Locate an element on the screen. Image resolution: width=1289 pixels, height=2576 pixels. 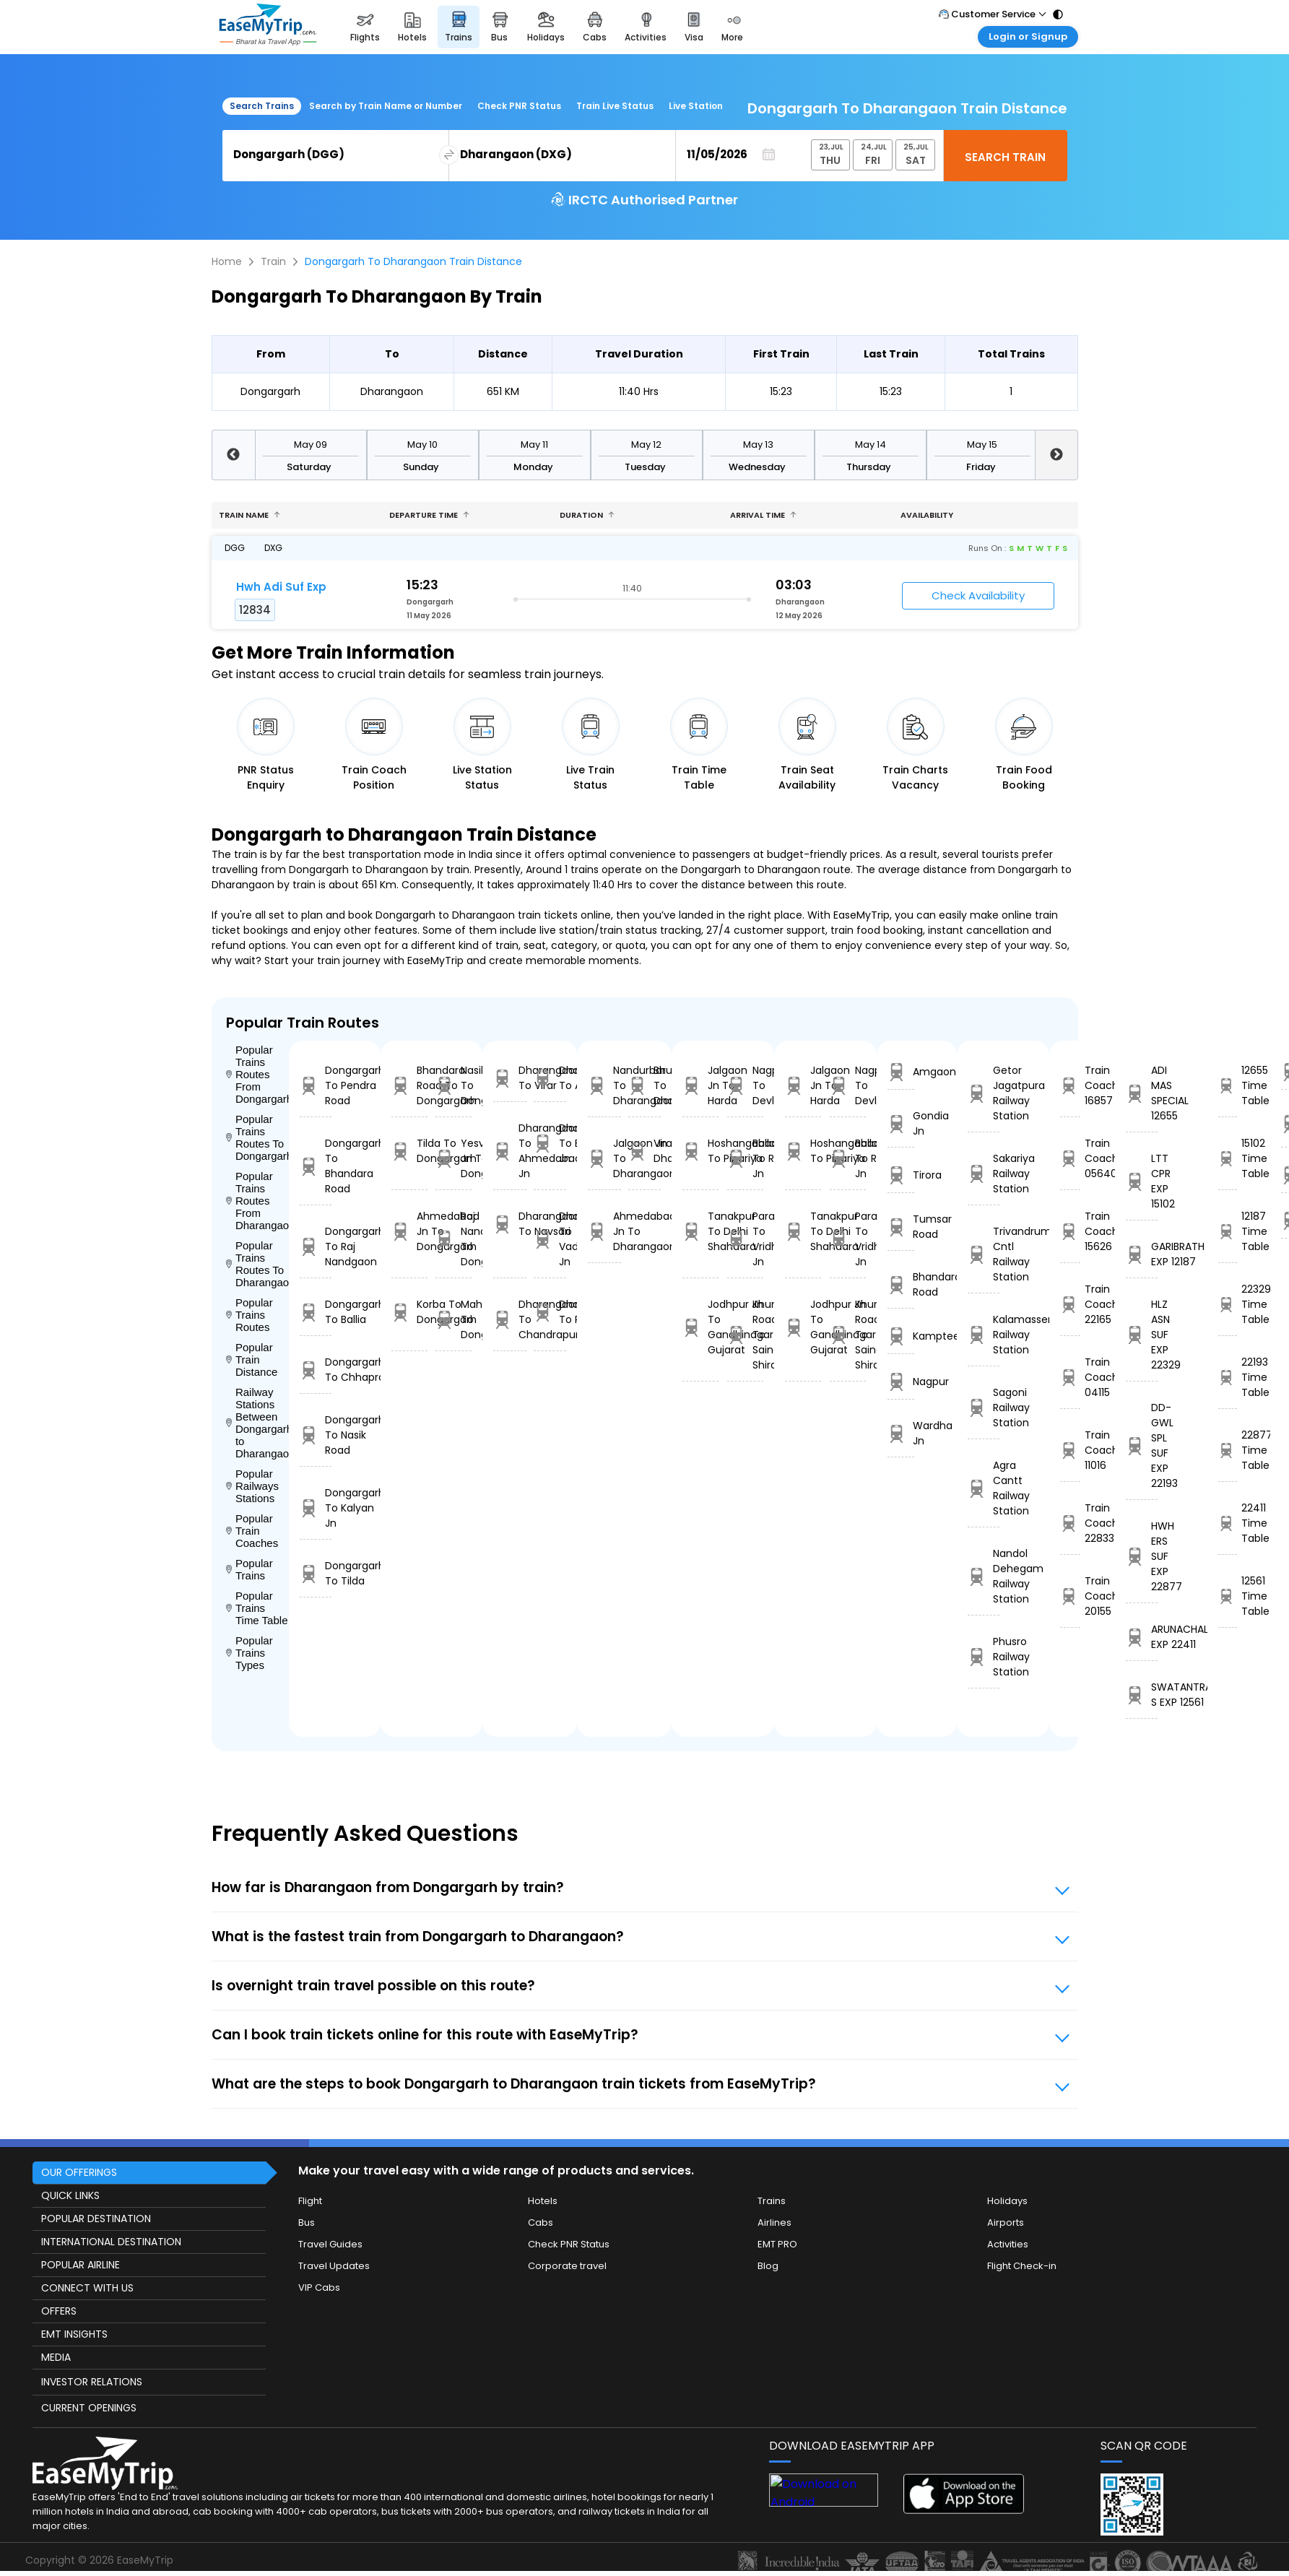
Train is located at coordinates (273, 261).